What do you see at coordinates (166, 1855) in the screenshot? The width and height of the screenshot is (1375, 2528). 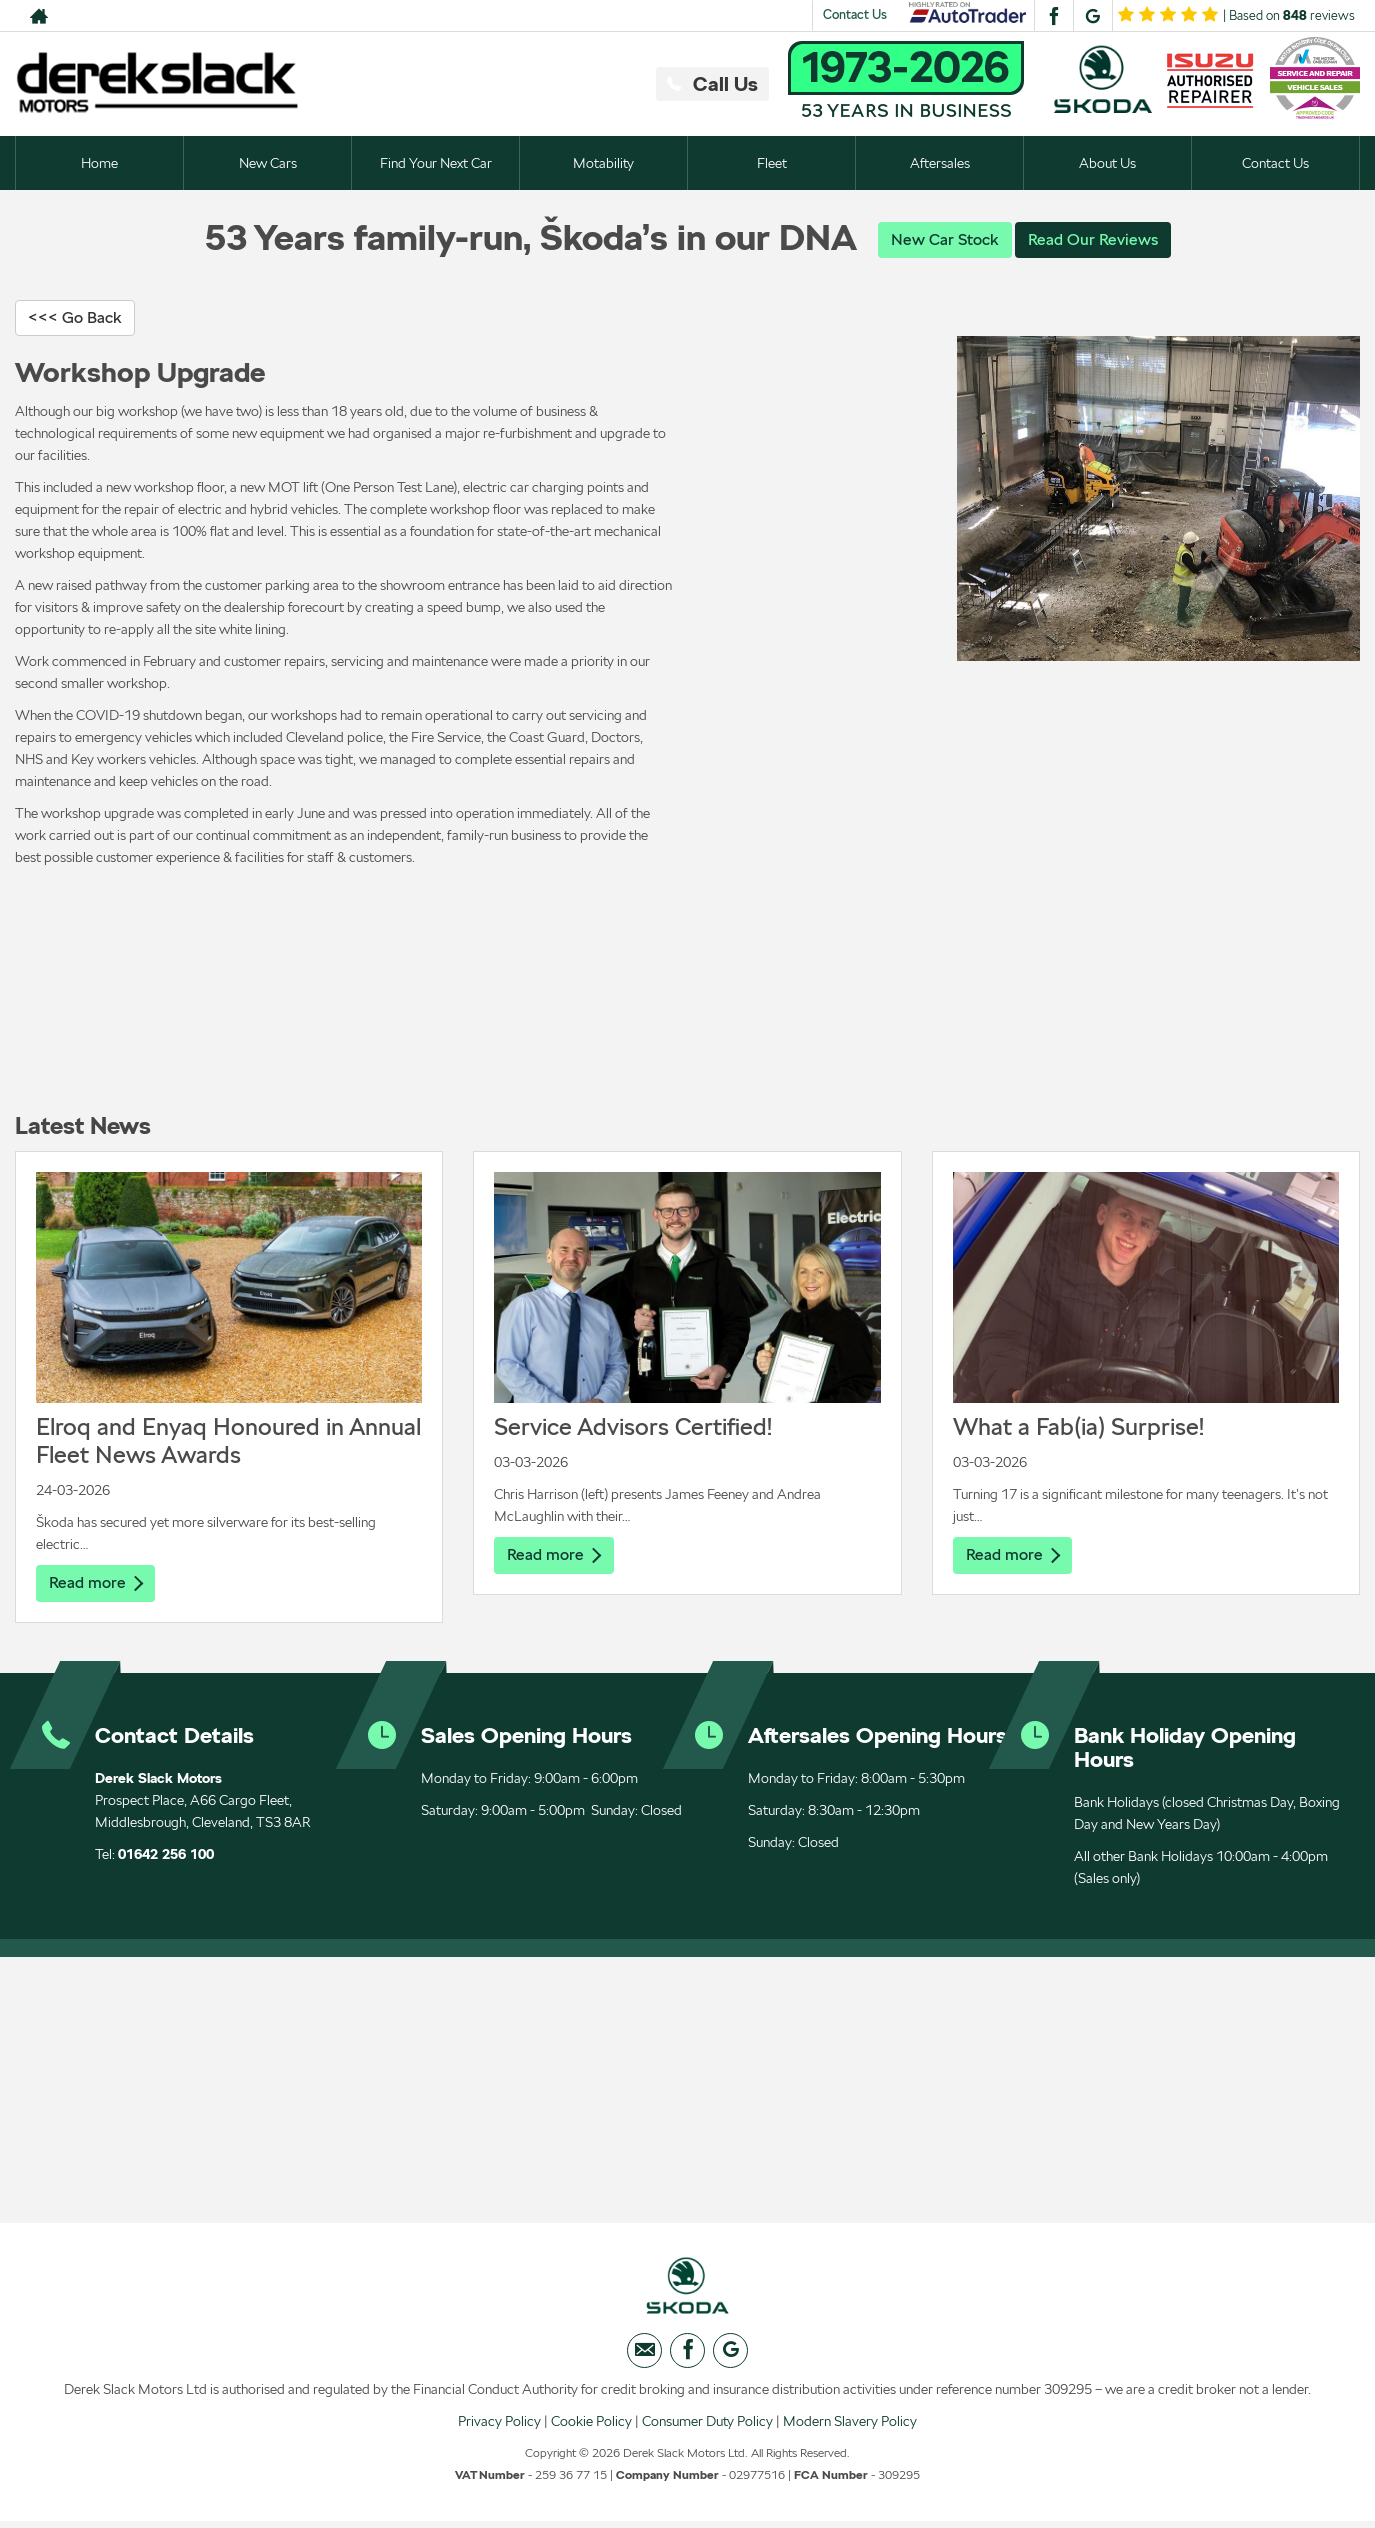 I see `01642 256 100` at bounding box center [166, 1855].